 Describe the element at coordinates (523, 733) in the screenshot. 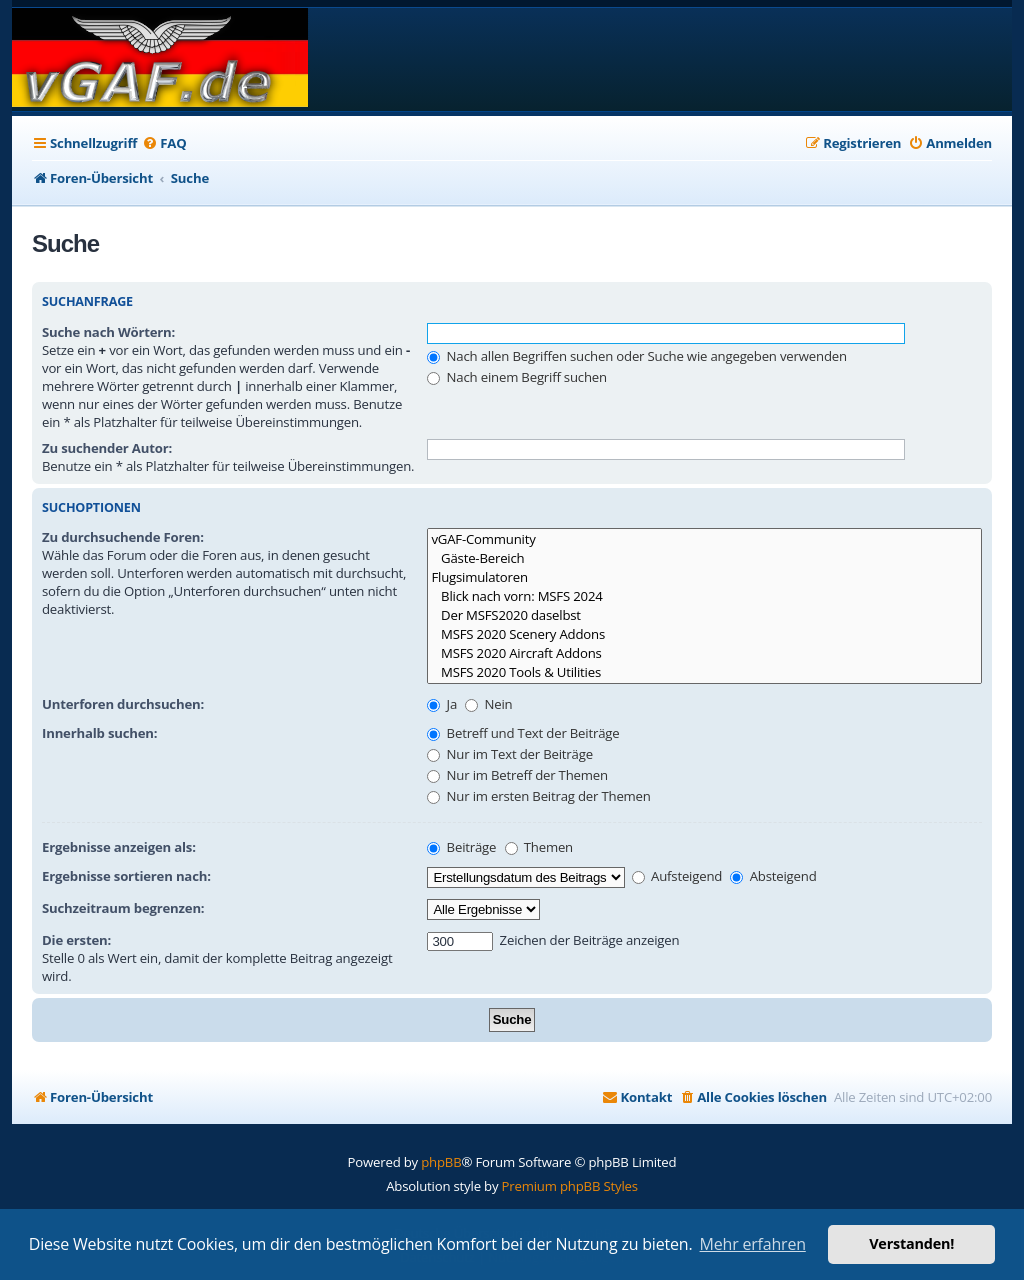

I see `Betreff und Text der Beiträge` at that location.